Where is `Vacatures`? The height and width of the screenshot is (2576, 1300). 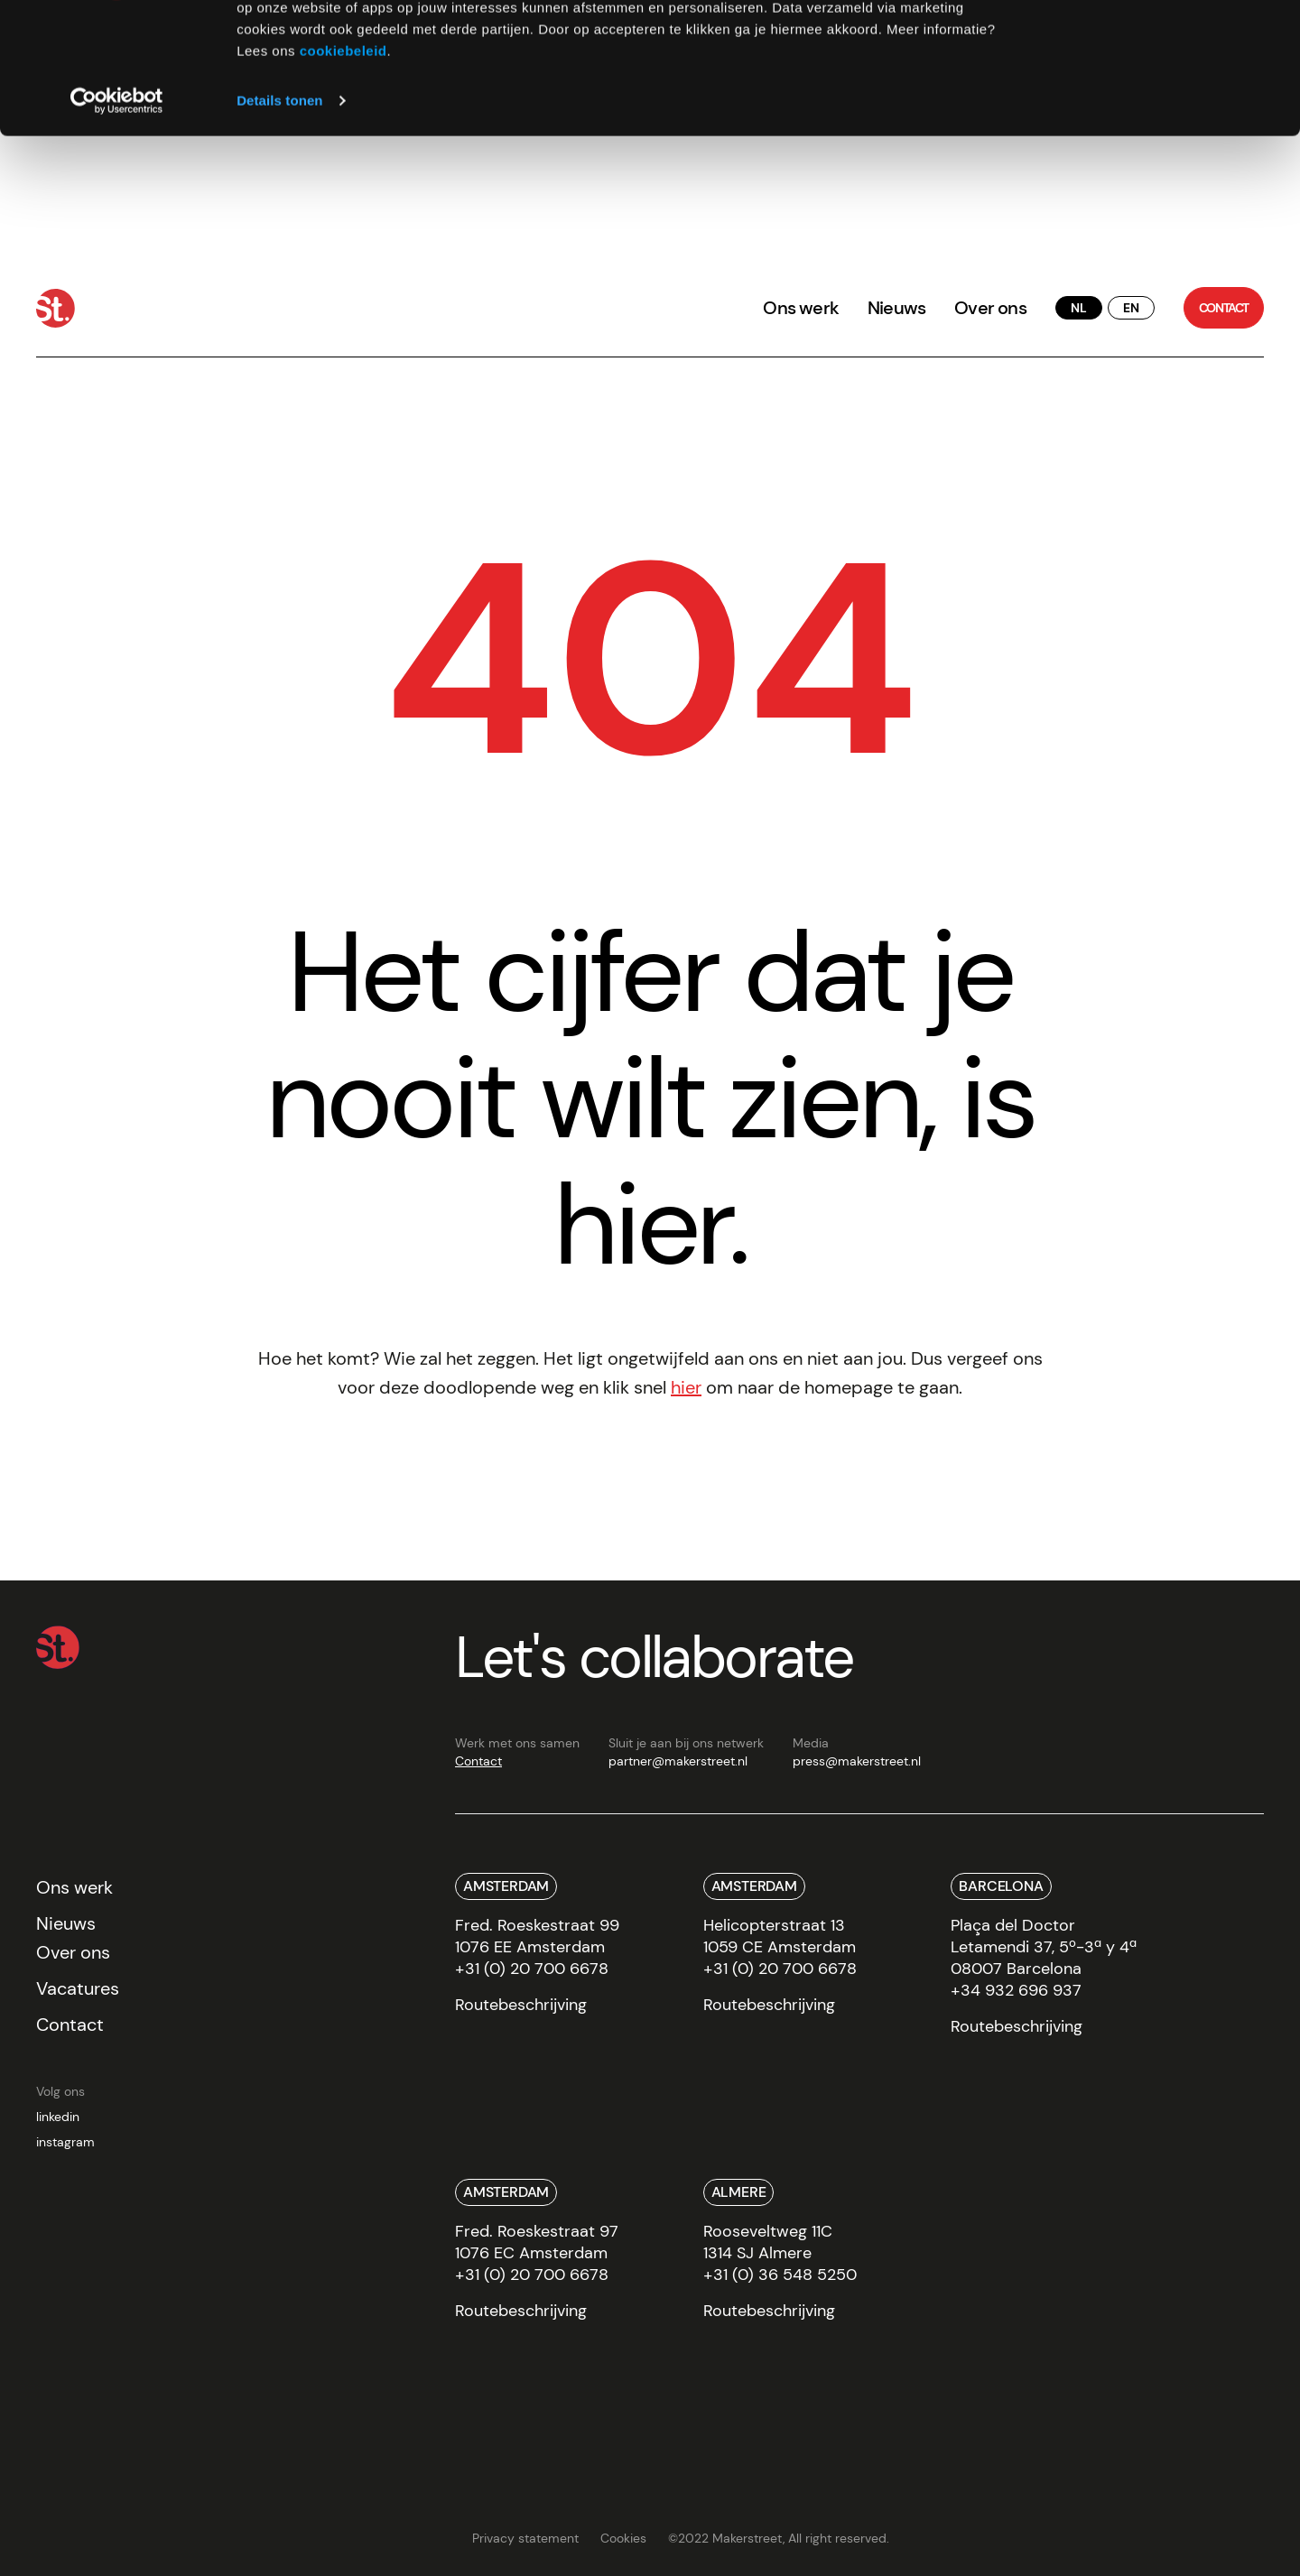 Vacatures is located at coordinates (77, 1988).